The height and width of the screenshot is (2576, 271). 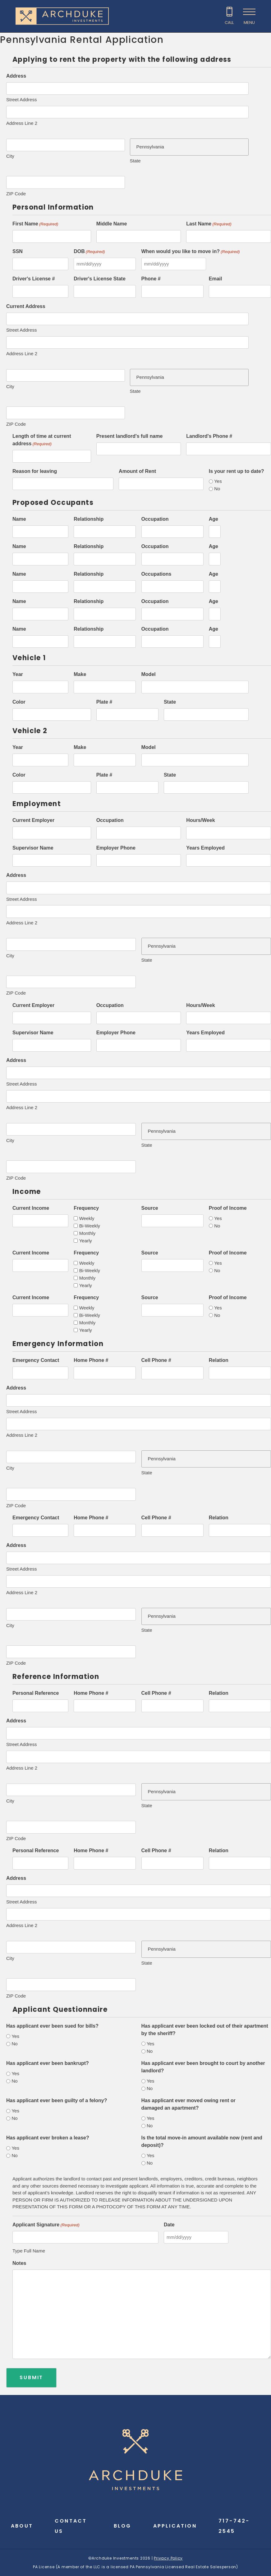 I want to click on Middle Name, so click(x=111, y=223).